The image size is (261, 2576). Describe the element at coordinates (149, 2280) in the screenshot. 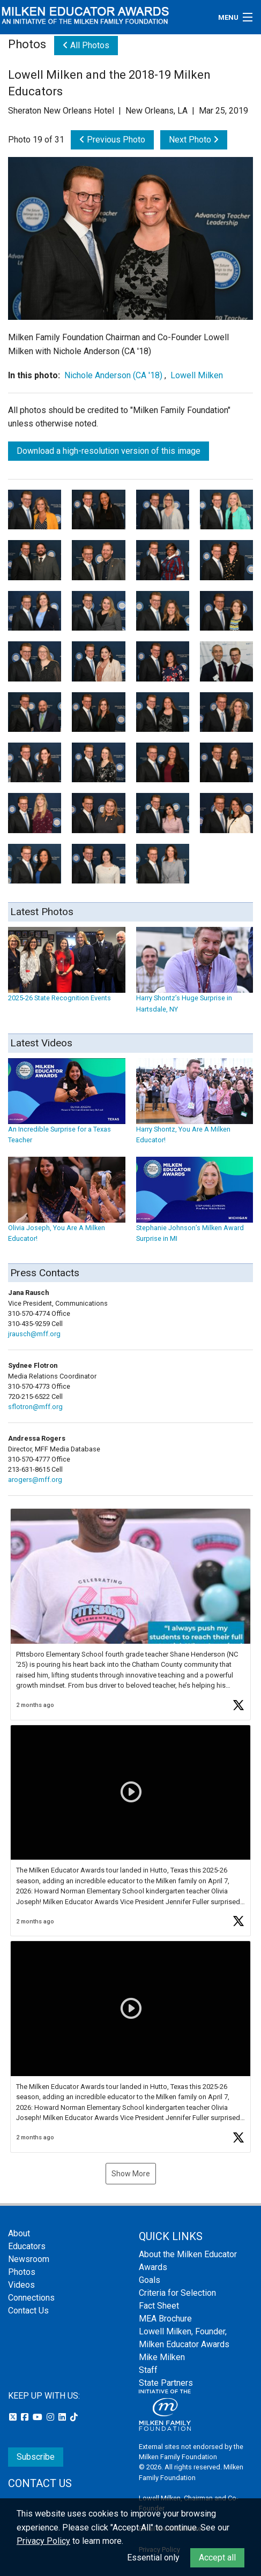

I see `Goals` at that location.